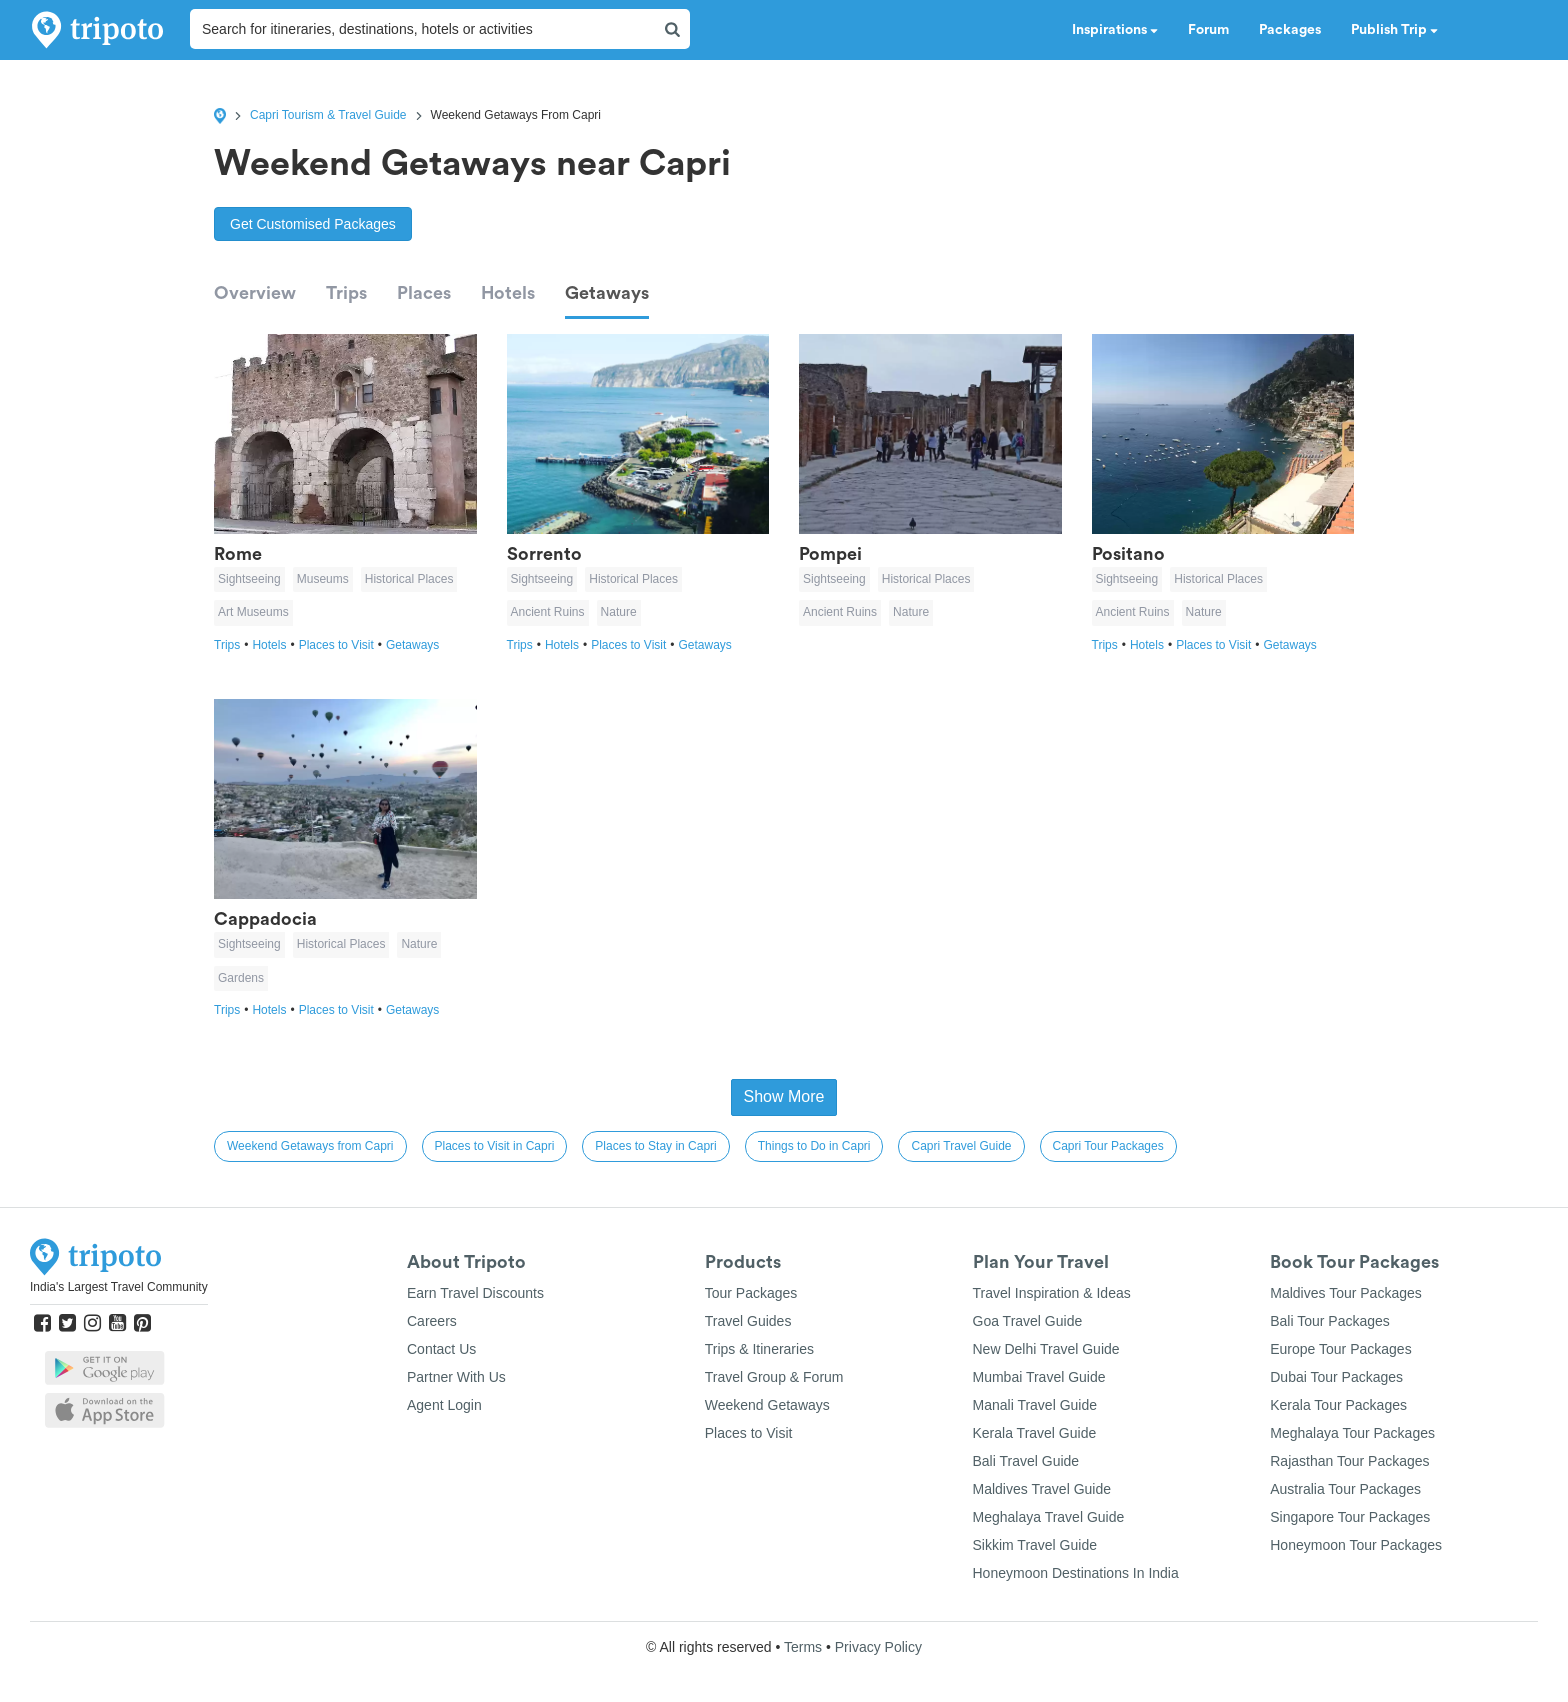 This screenshot has width=1568, height=1702. What do you see at coordinates (432, 1321) in the screenshot?
I see `Careers` at bounding box center [432, 1321].